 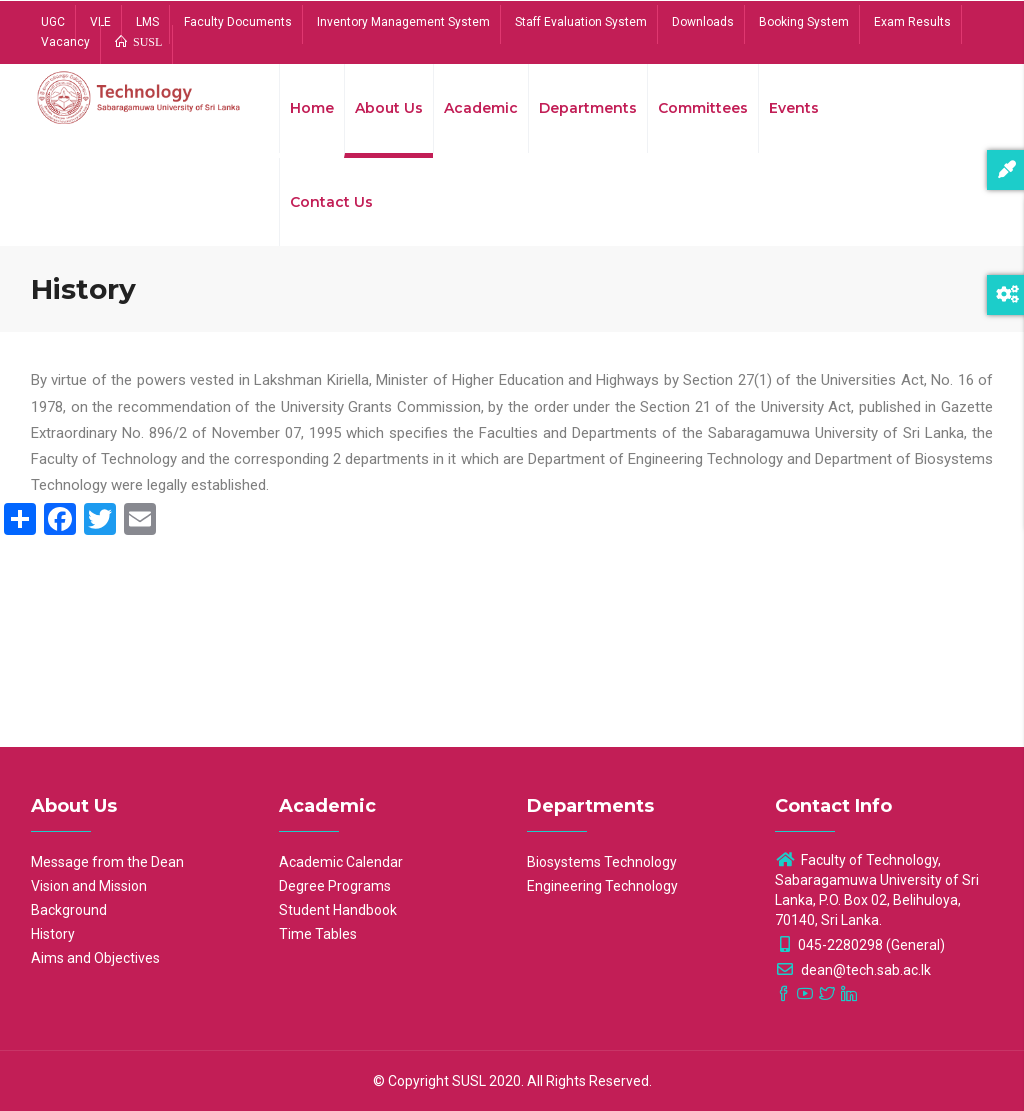 What do you see at coordinates (335, 886) in the screenshot?
I see `Degree Programs` at bounding box center [335, 886].